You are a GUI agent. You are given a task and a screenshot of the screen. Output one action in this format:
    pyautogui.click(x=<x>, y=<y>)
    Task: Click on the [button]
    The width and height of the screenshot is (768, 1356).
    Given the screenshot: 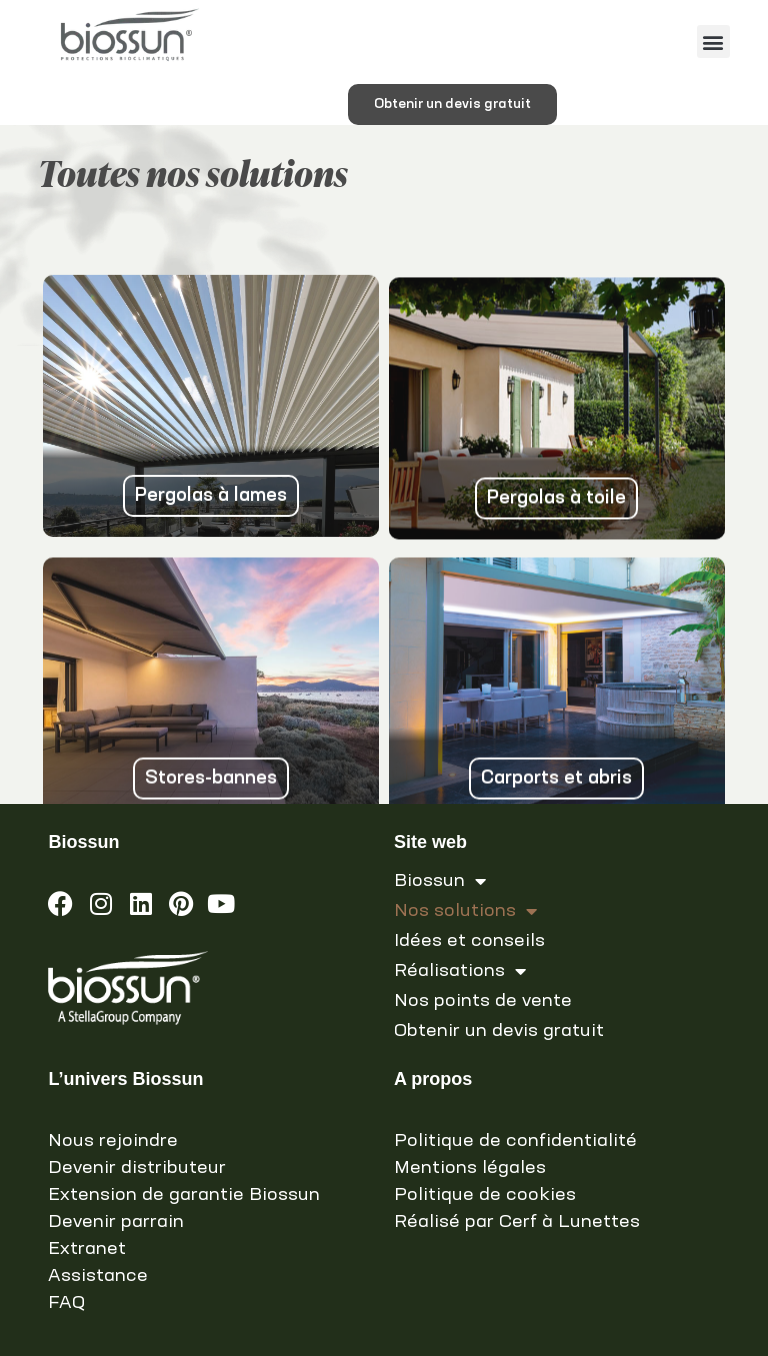 What is the action you would take?
    pyautogui.click(x=713, y=41)
    